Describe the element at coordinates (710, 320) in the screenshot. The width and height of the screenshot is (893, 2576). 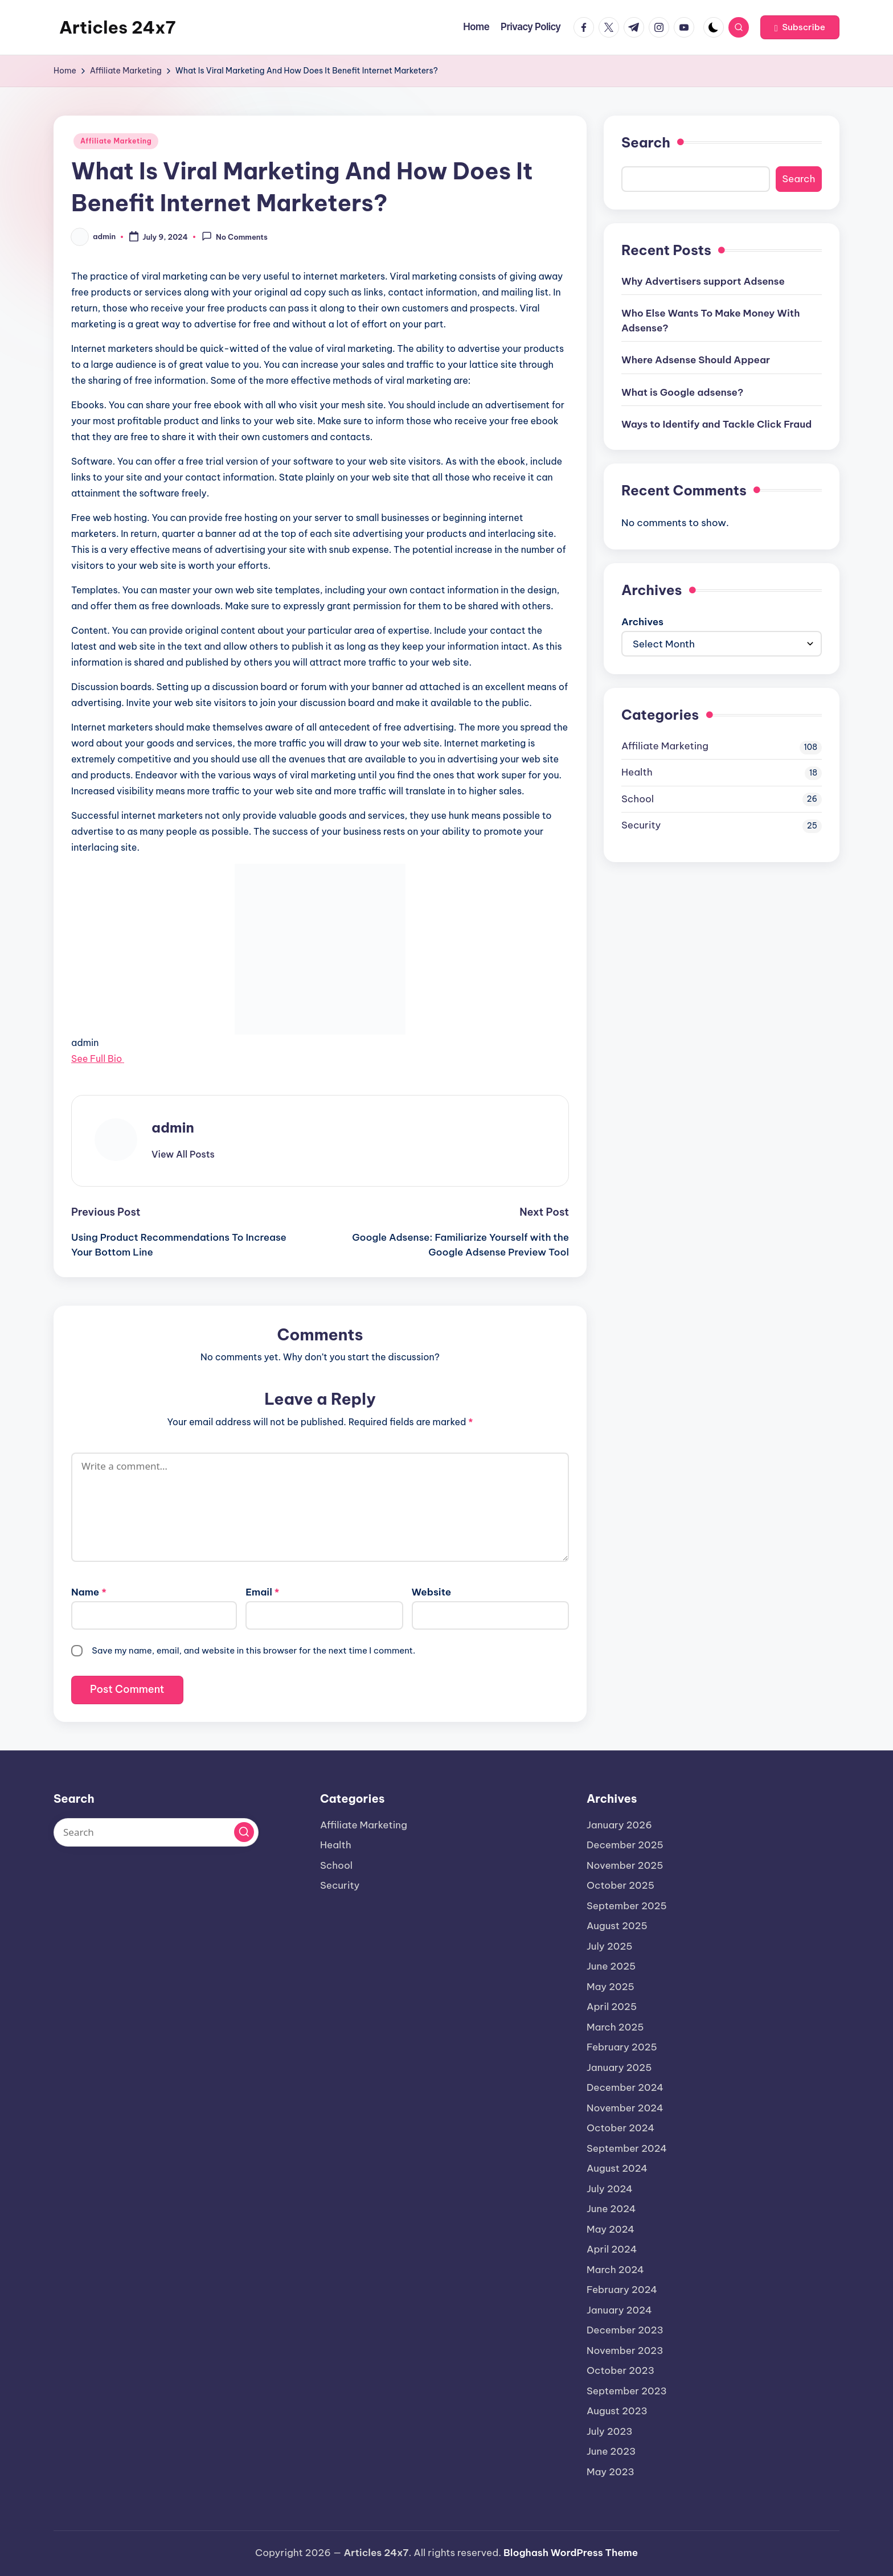
I see `Who Else Wants To Make Money With Adsense?` at that location.